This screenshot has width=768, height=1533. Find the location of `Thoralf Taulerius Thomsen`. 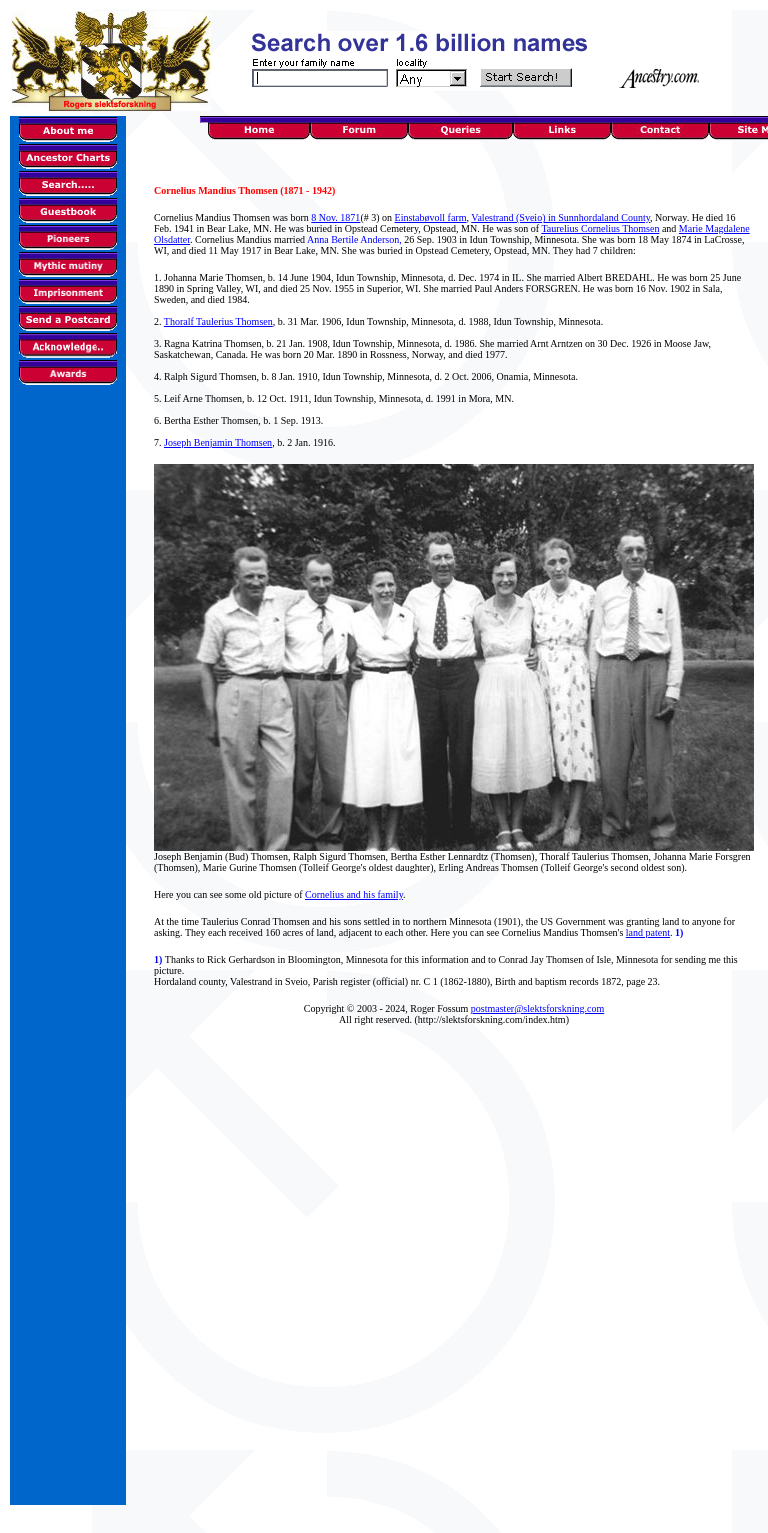

Thoralf Taulerius Thomsen is located at coordinates (218, 321).